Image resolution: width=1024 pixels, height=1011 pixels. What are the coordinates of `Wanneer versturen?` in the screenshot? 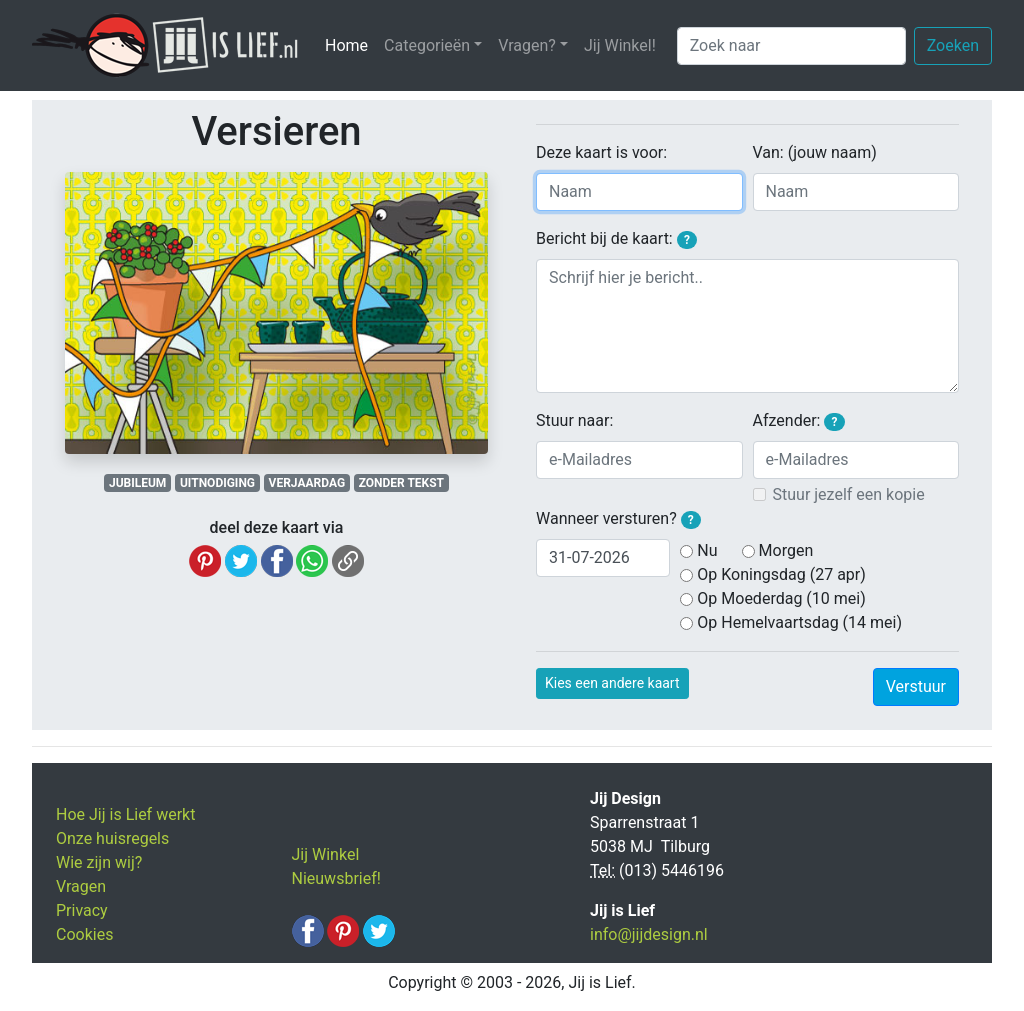 It's located at (618, 519).